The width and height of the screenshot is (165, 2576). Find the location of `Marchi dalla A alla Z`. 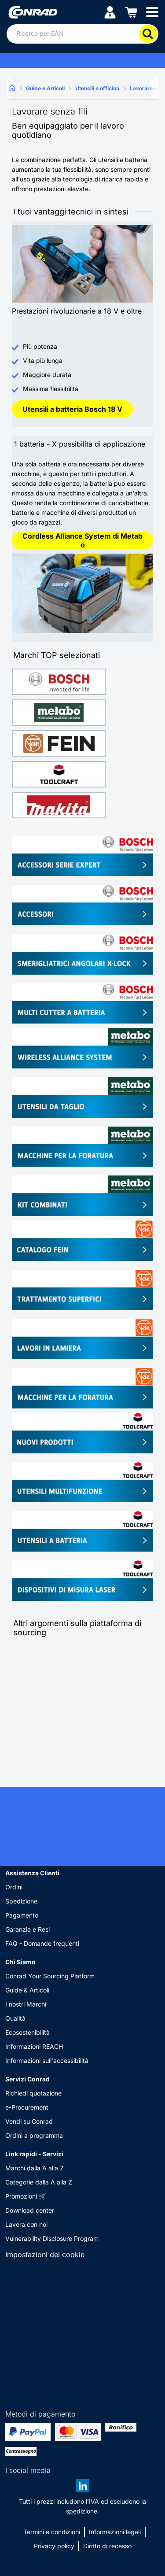

Marchi dalla A alla Z is located at coordinates (34, 2168).